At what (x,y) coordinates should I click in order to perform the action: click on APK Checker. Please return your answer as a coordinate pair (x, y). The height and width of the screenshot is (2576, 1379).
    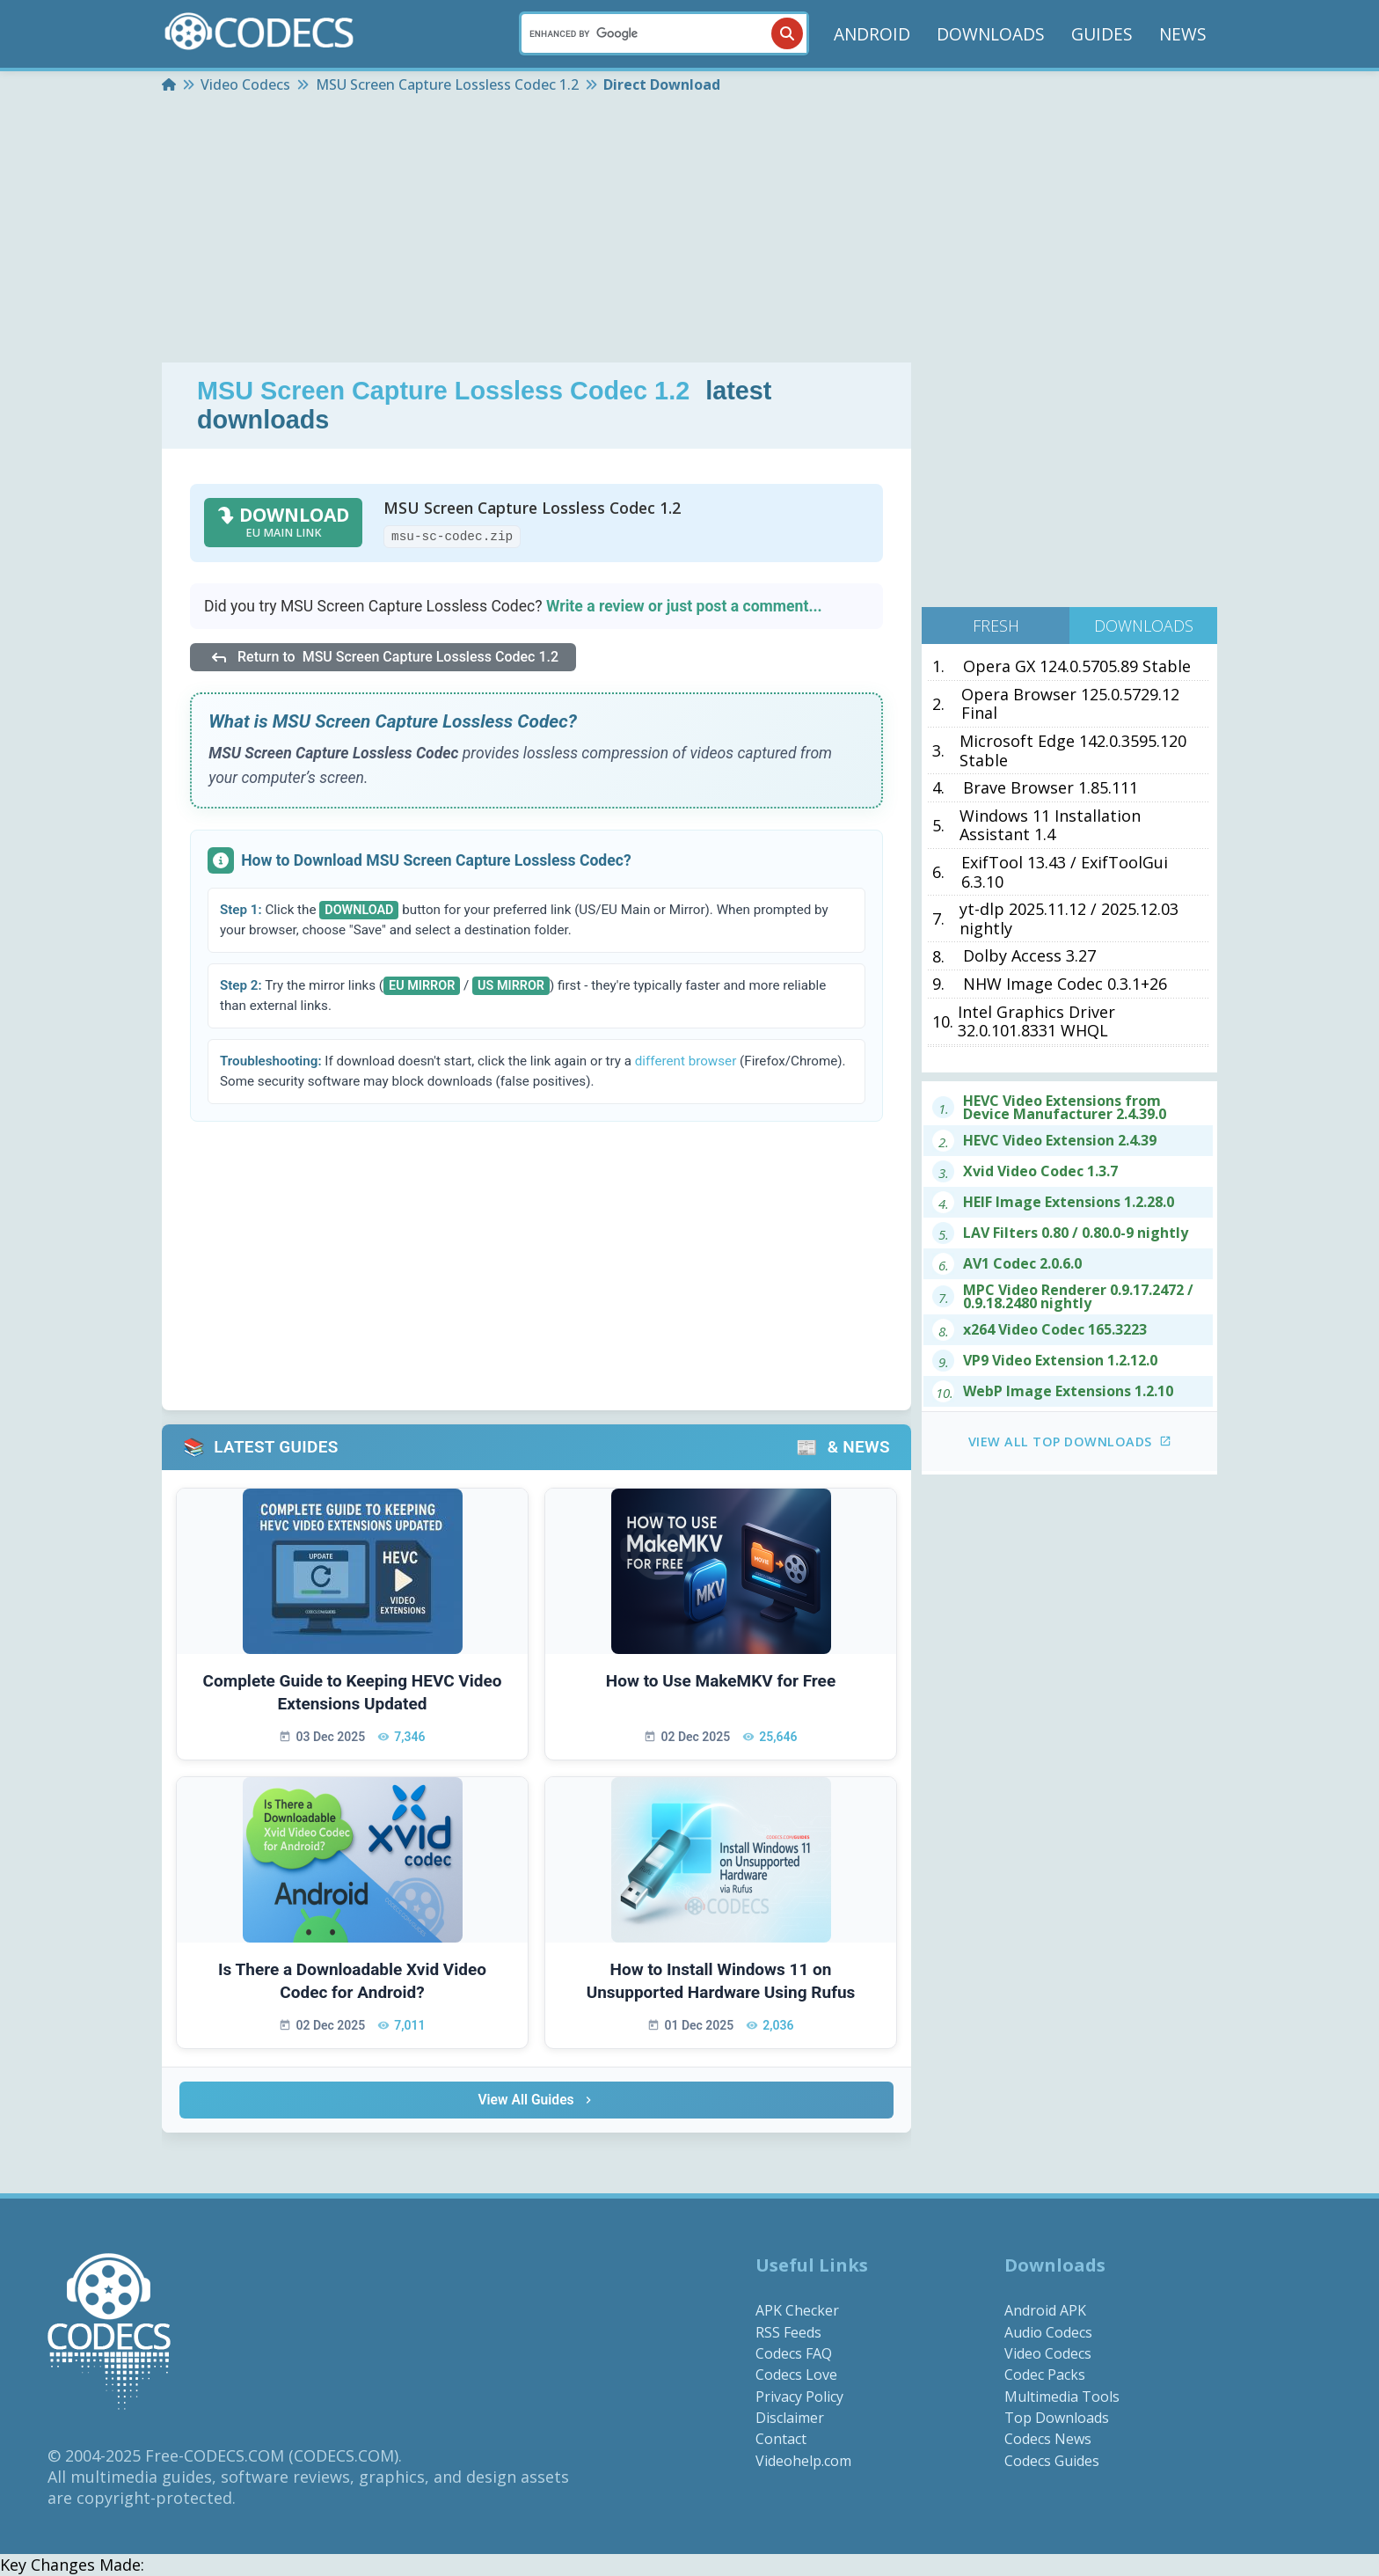
    Looking at the image, I should click on (797, 2311).